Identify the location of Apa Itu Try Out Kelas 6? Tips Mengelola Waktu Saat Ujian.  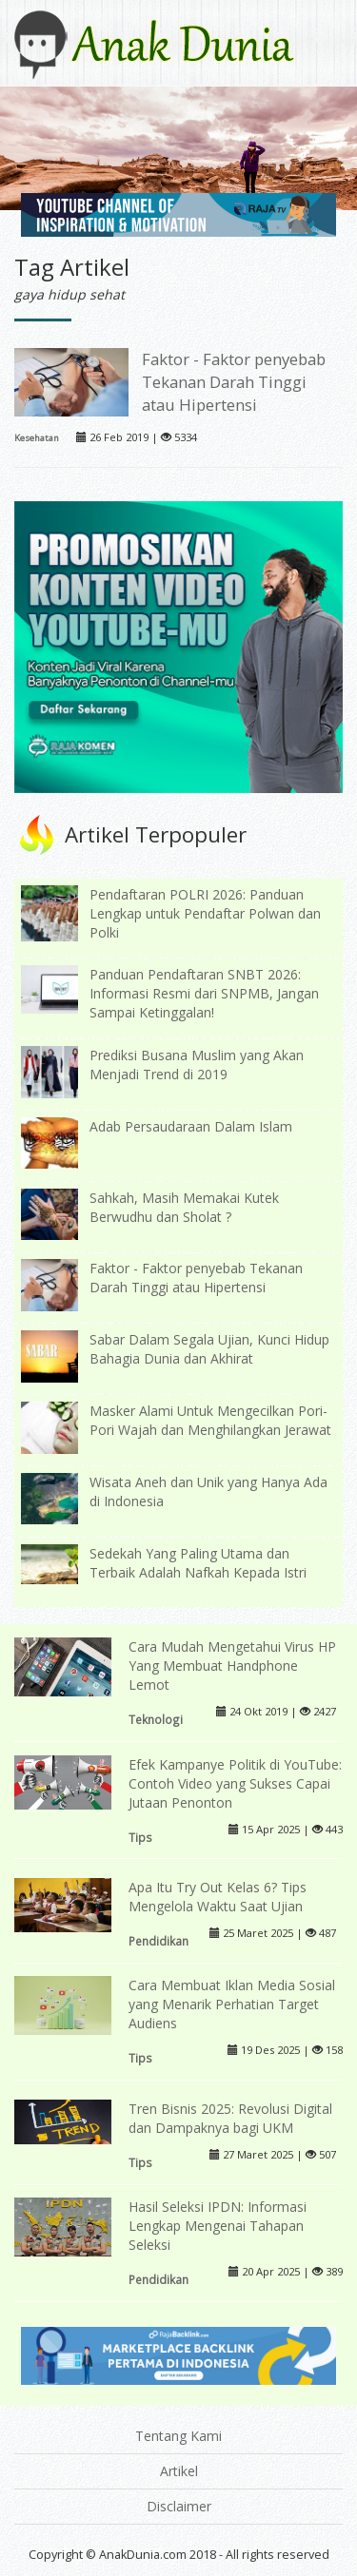
(218, 1896).